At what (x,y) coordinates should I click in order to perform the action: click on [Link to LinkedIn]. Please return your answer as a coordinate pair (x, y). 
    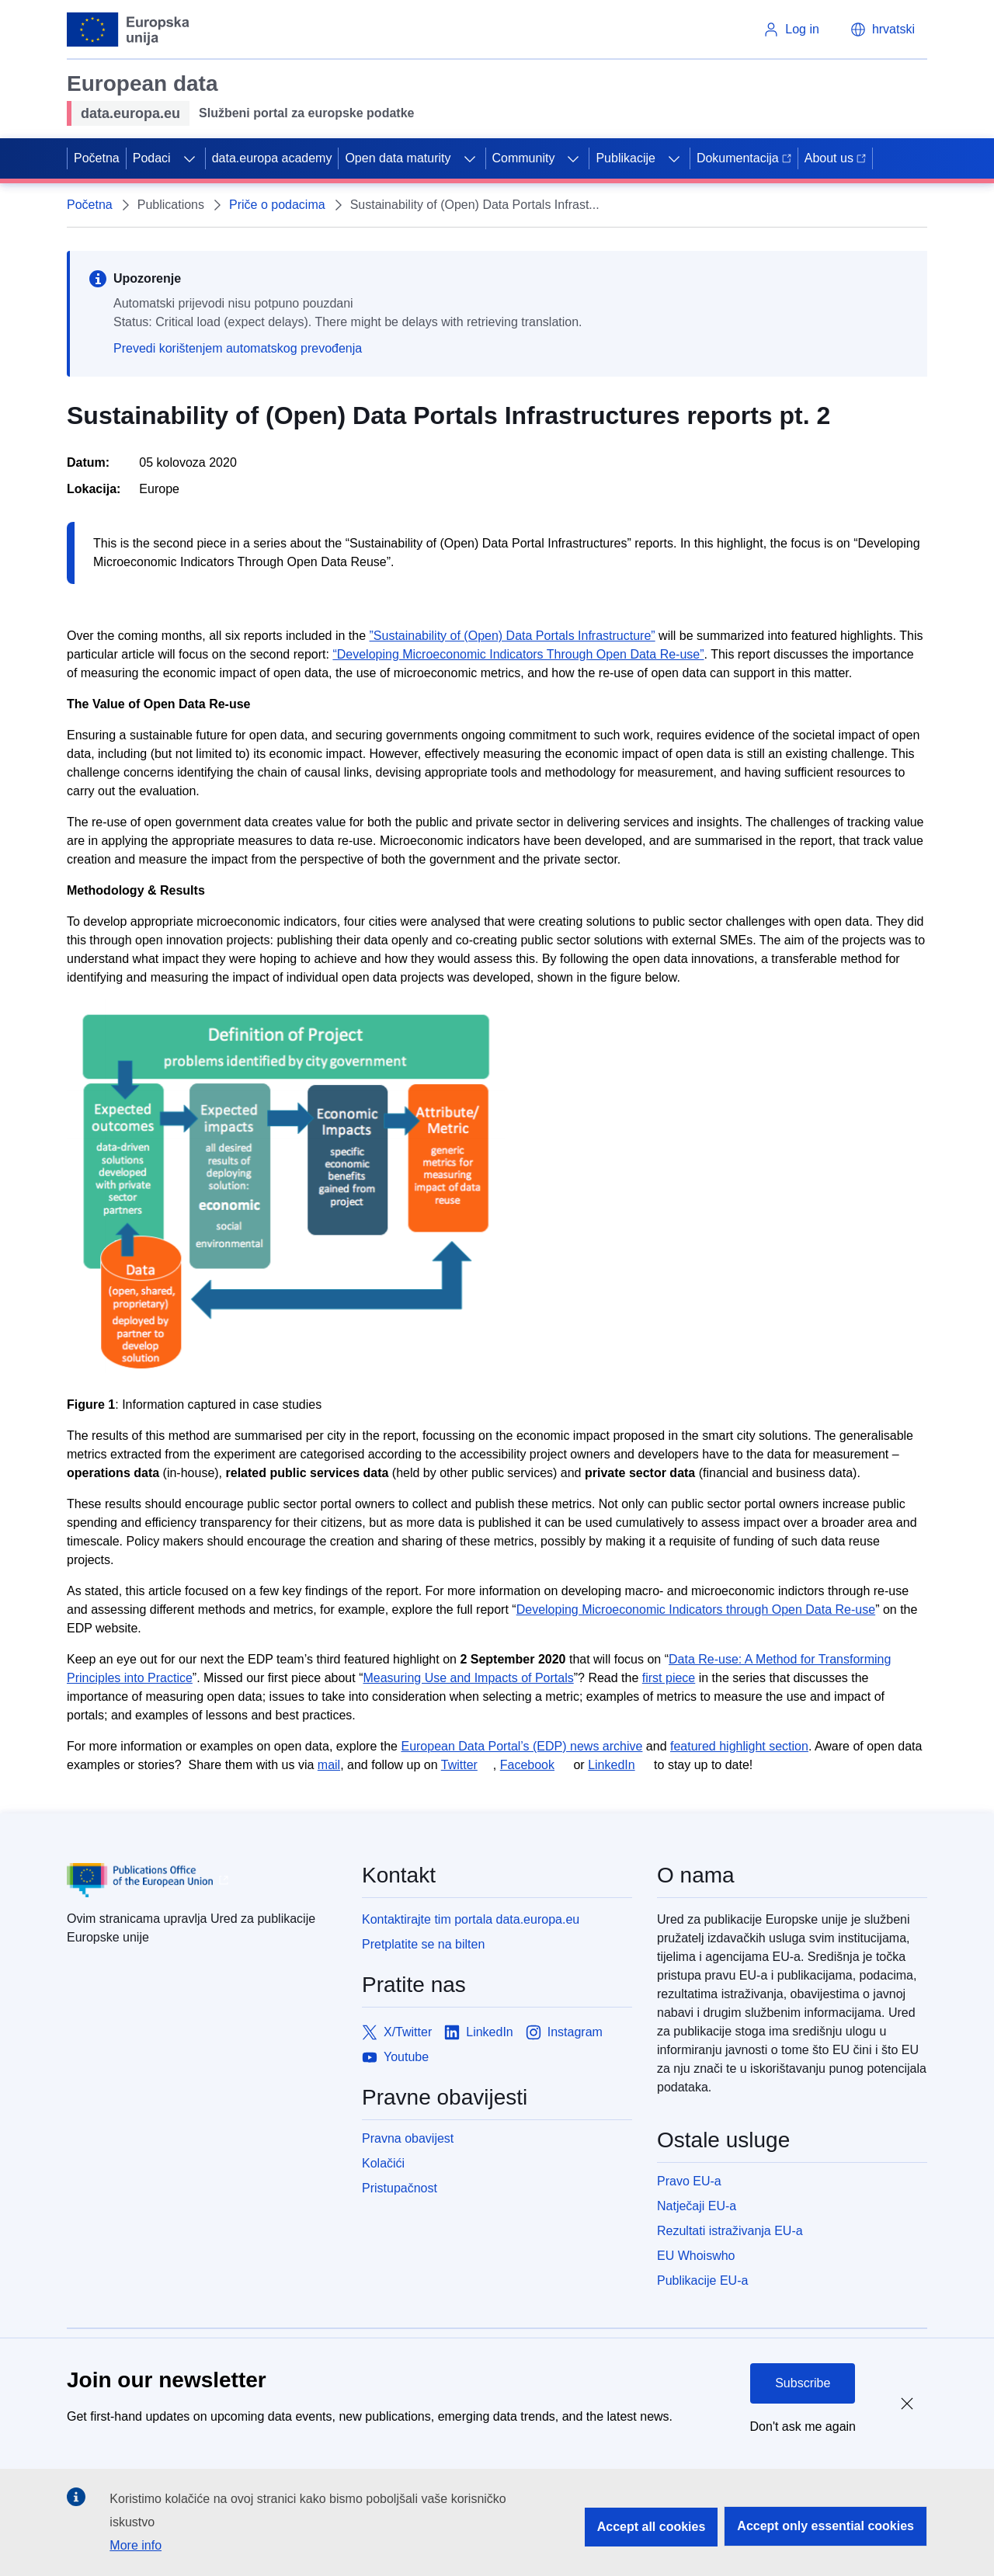
    Looking at the image, I should click on (478, 2032).